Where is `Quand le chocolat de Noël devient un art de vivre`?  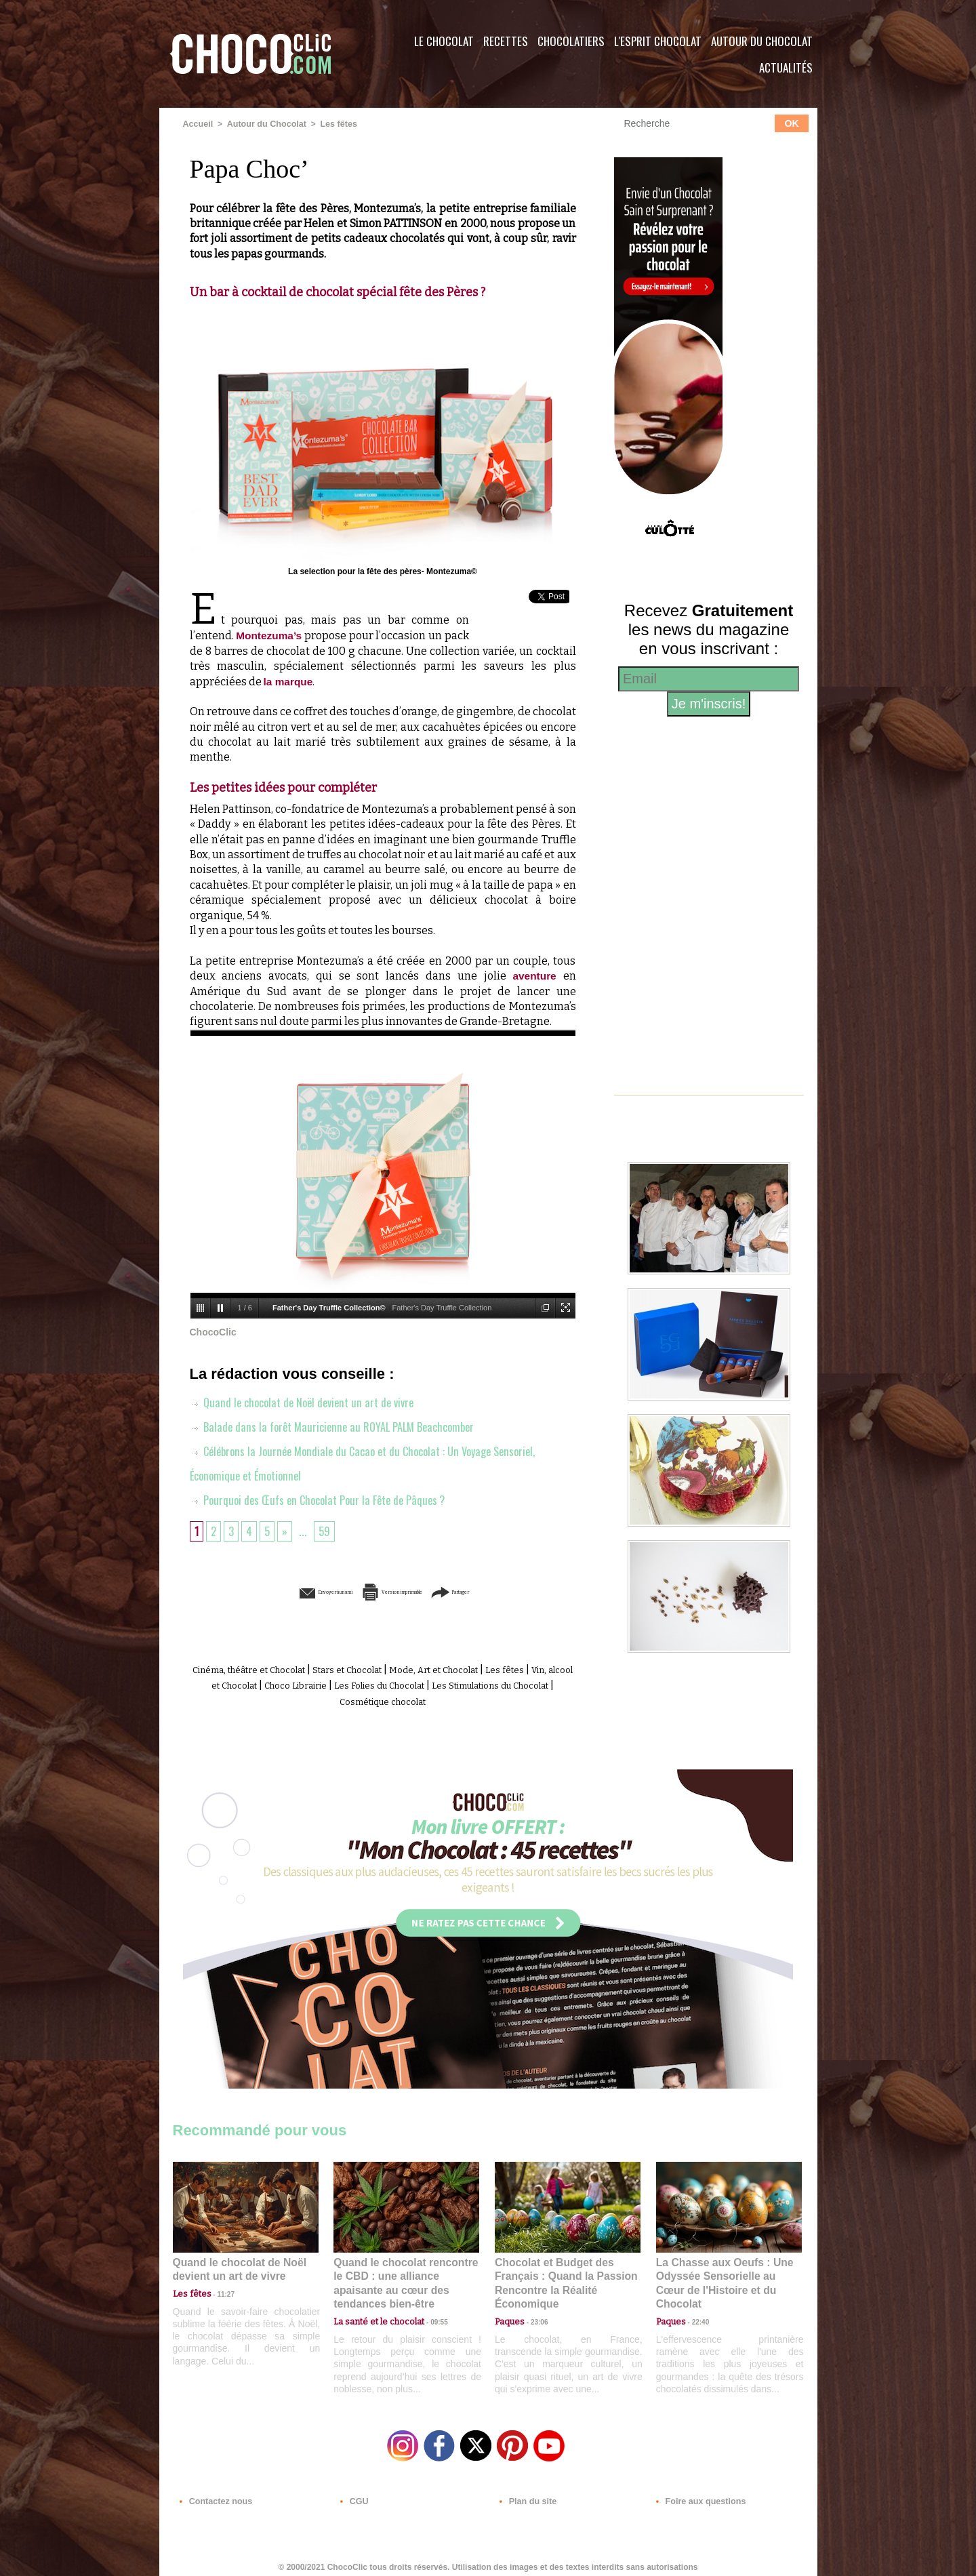 Quand le chocolat de Noël devient un art de vivre is located at coordinates (308, 1401).